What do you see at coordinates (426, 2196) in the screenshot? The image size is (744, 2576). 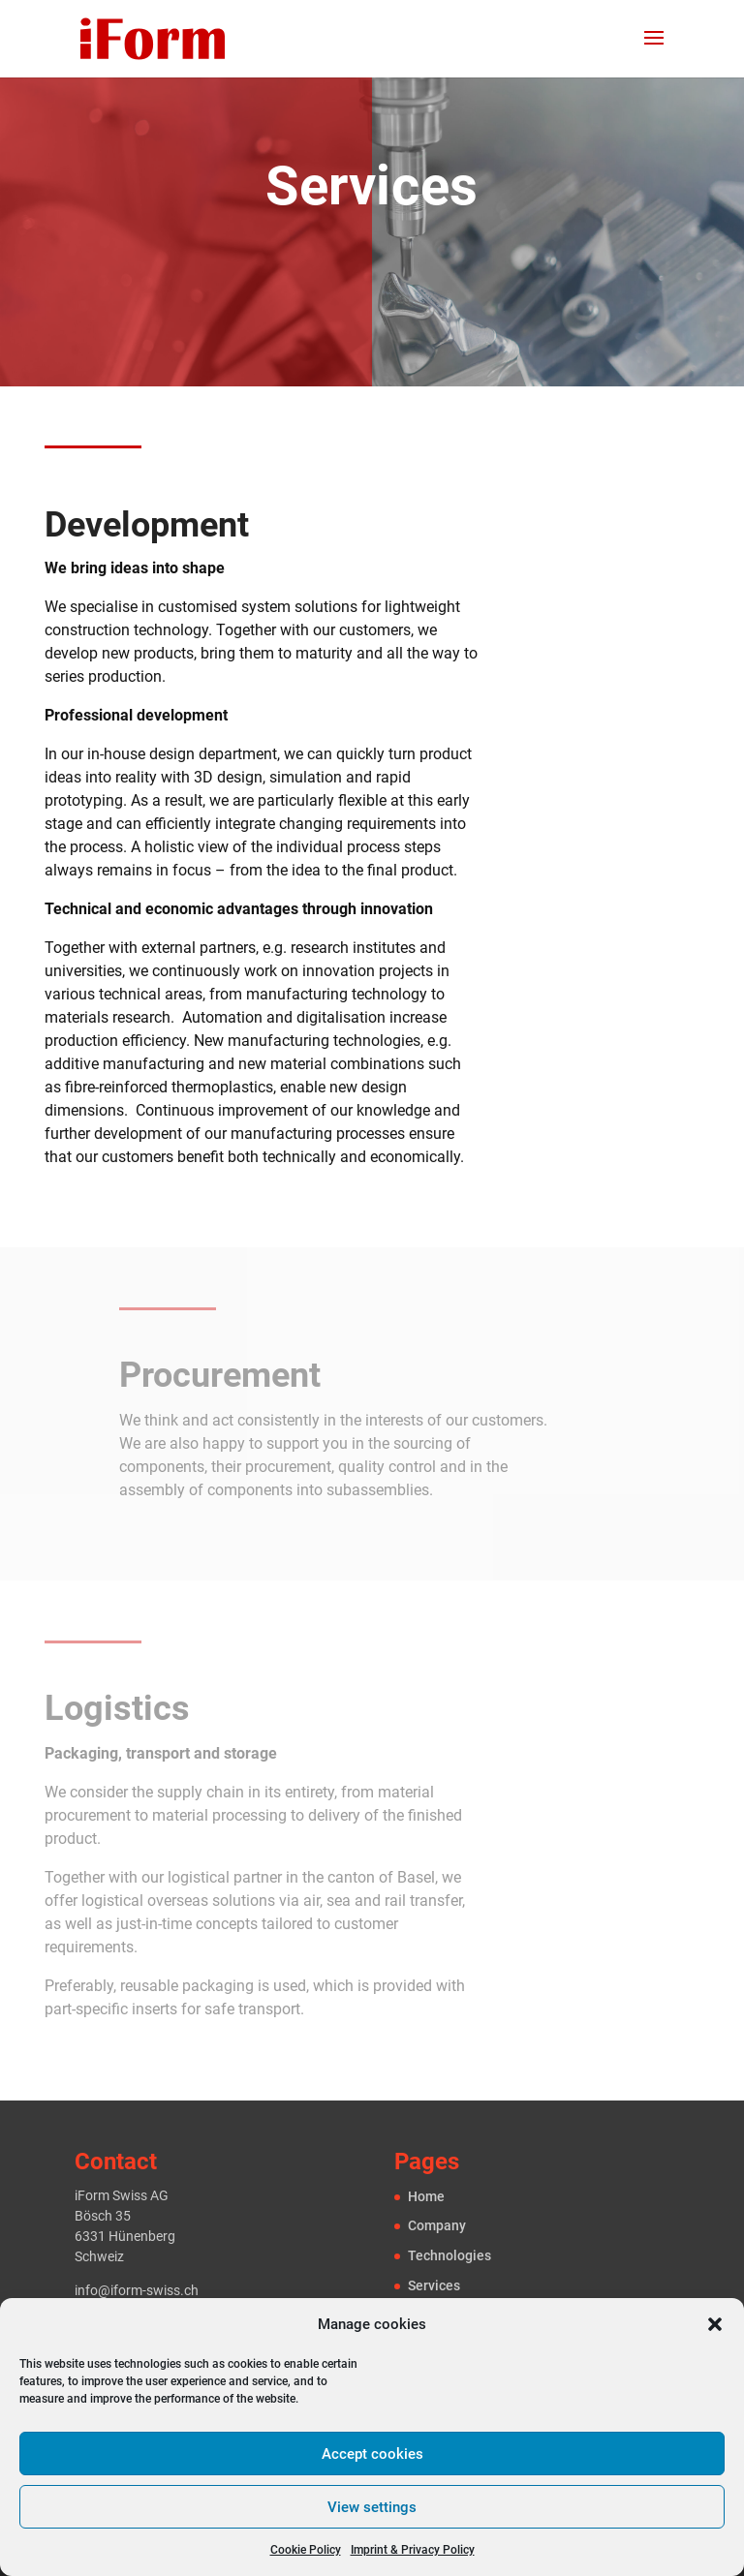 I see `Home` at bounding box center [426, 2196].